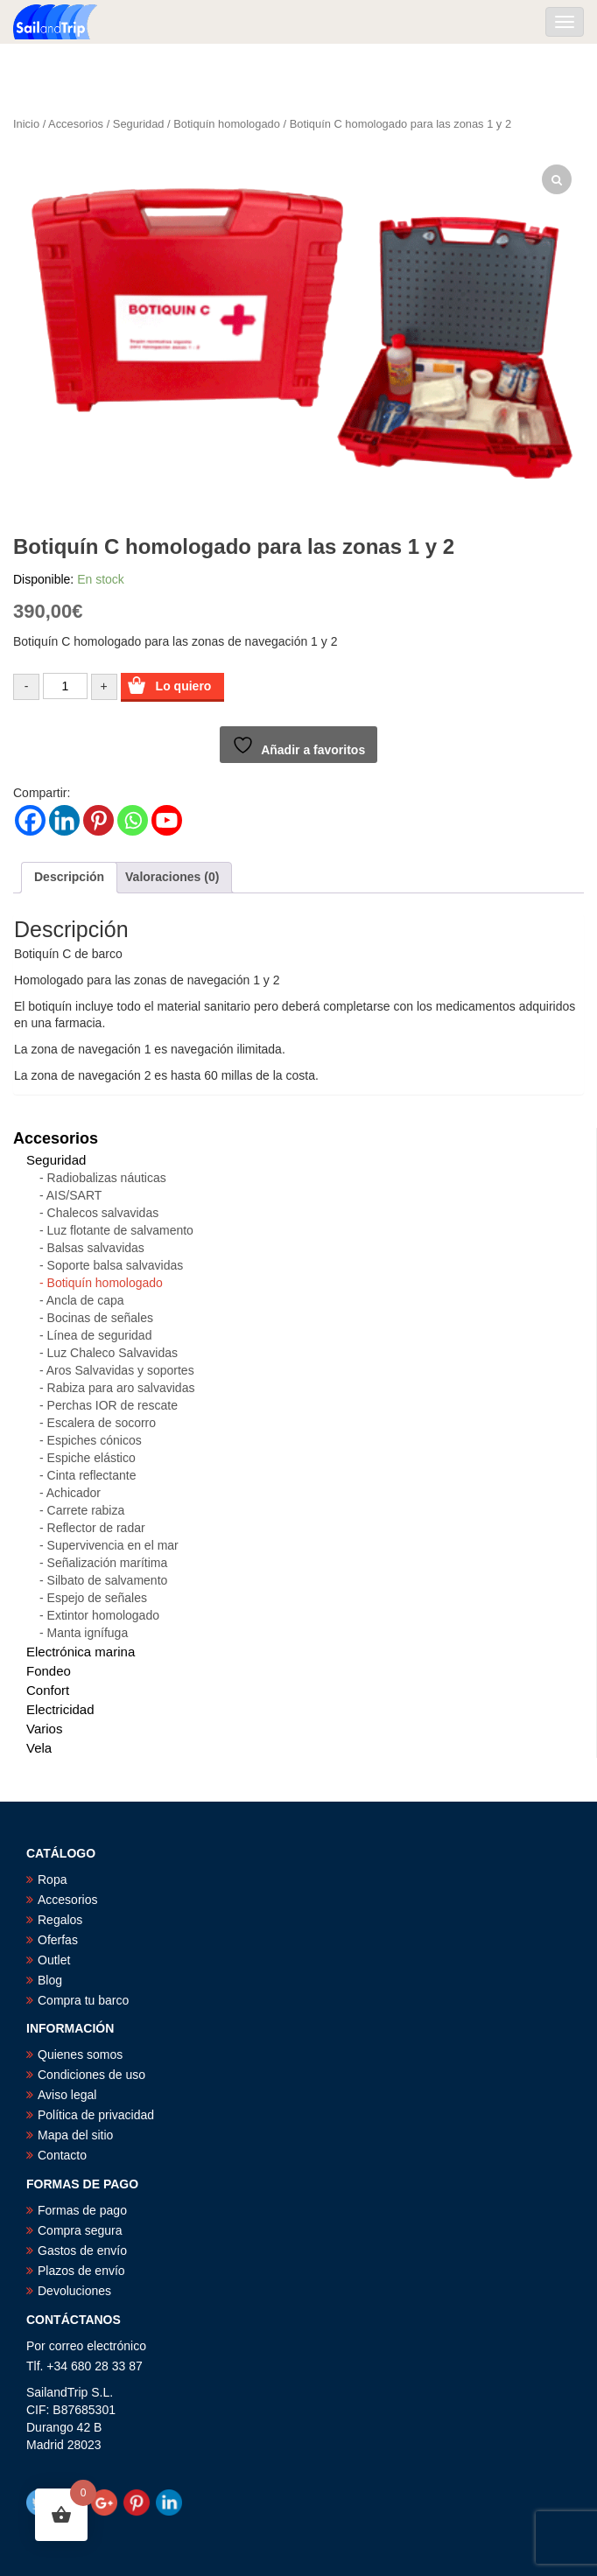 Image resolution: width=597 pixels, height=2576 pixels. Describe the element at coordinates (172, 877) in the screenshot. I see `Valoraciones (0) [tab]` at that location.